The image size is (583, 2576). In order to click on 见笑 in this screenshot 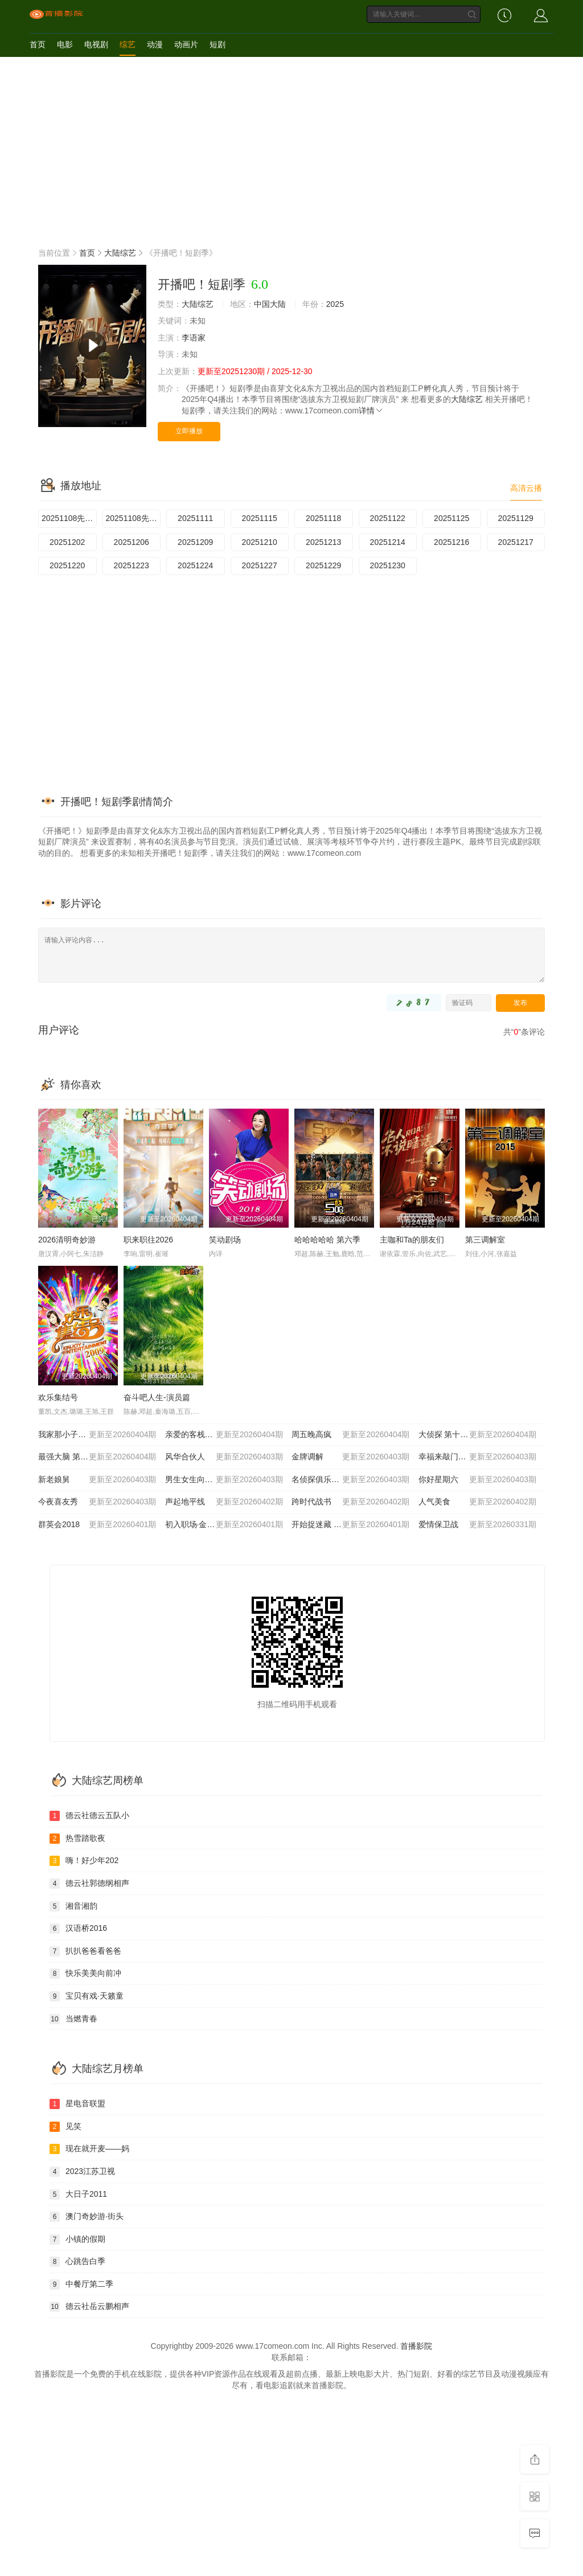, I will do `click(65, 2127)`.